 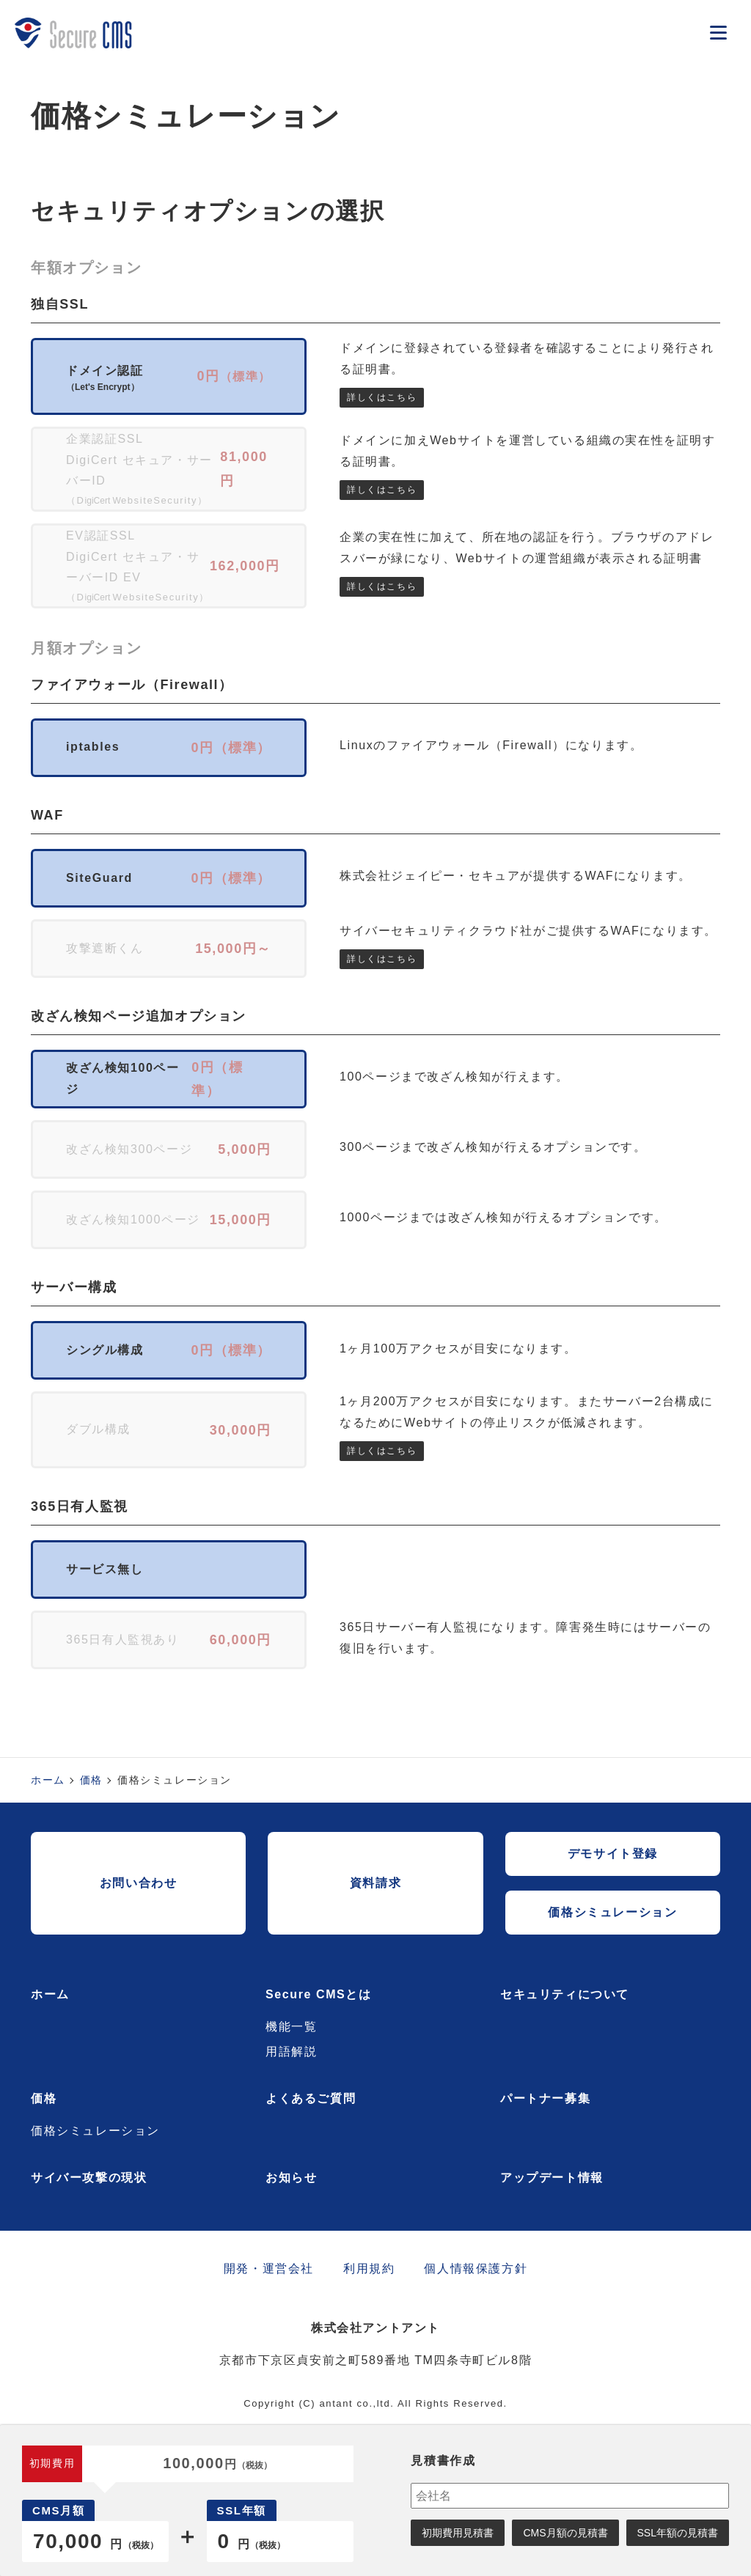 What do you see at coordinates (318, 1994) in the screenshot?
I see `Secure CMSとは` at bounding box center [318, 1994].